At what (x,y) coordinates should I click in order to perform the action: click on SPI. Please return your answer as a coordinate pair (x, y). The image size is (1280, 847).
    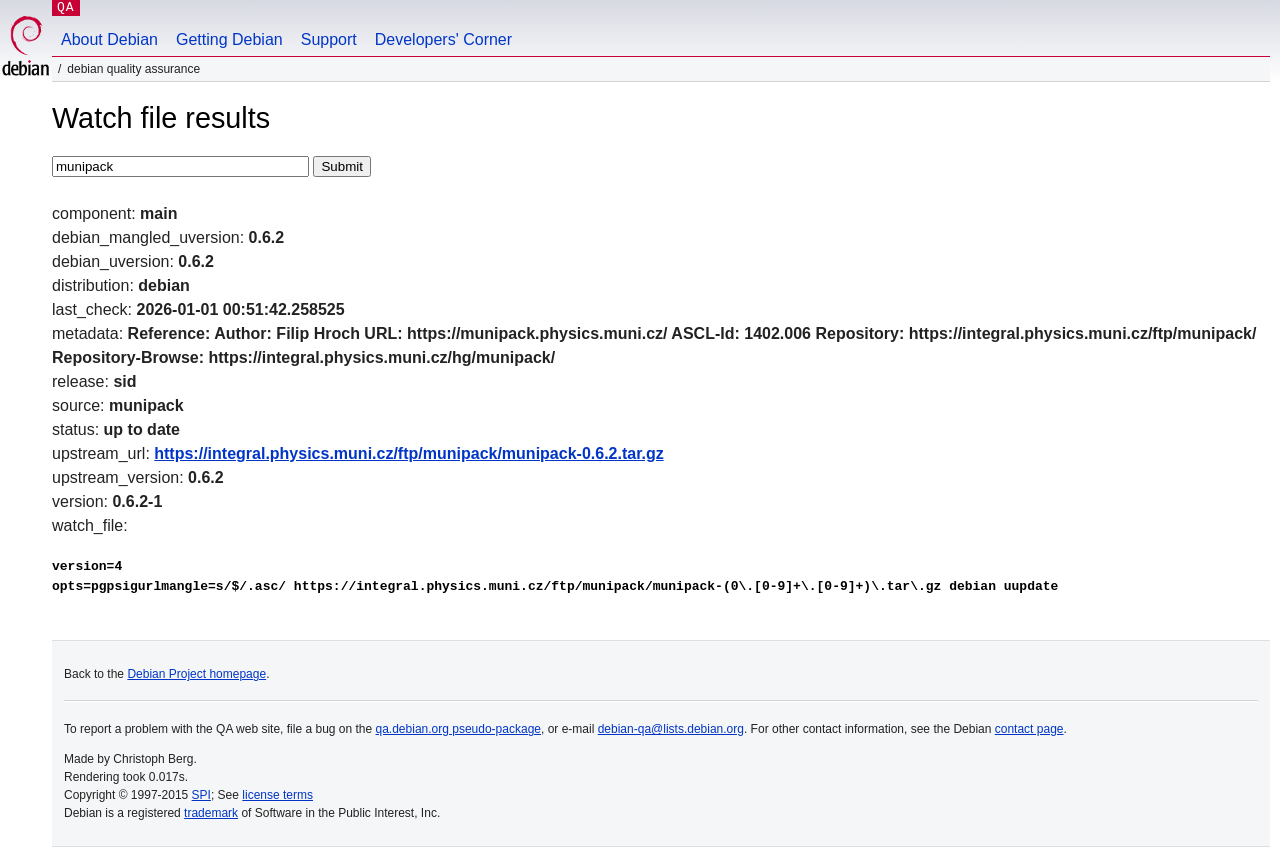
    Looking at the image, I should click on (201, 795).